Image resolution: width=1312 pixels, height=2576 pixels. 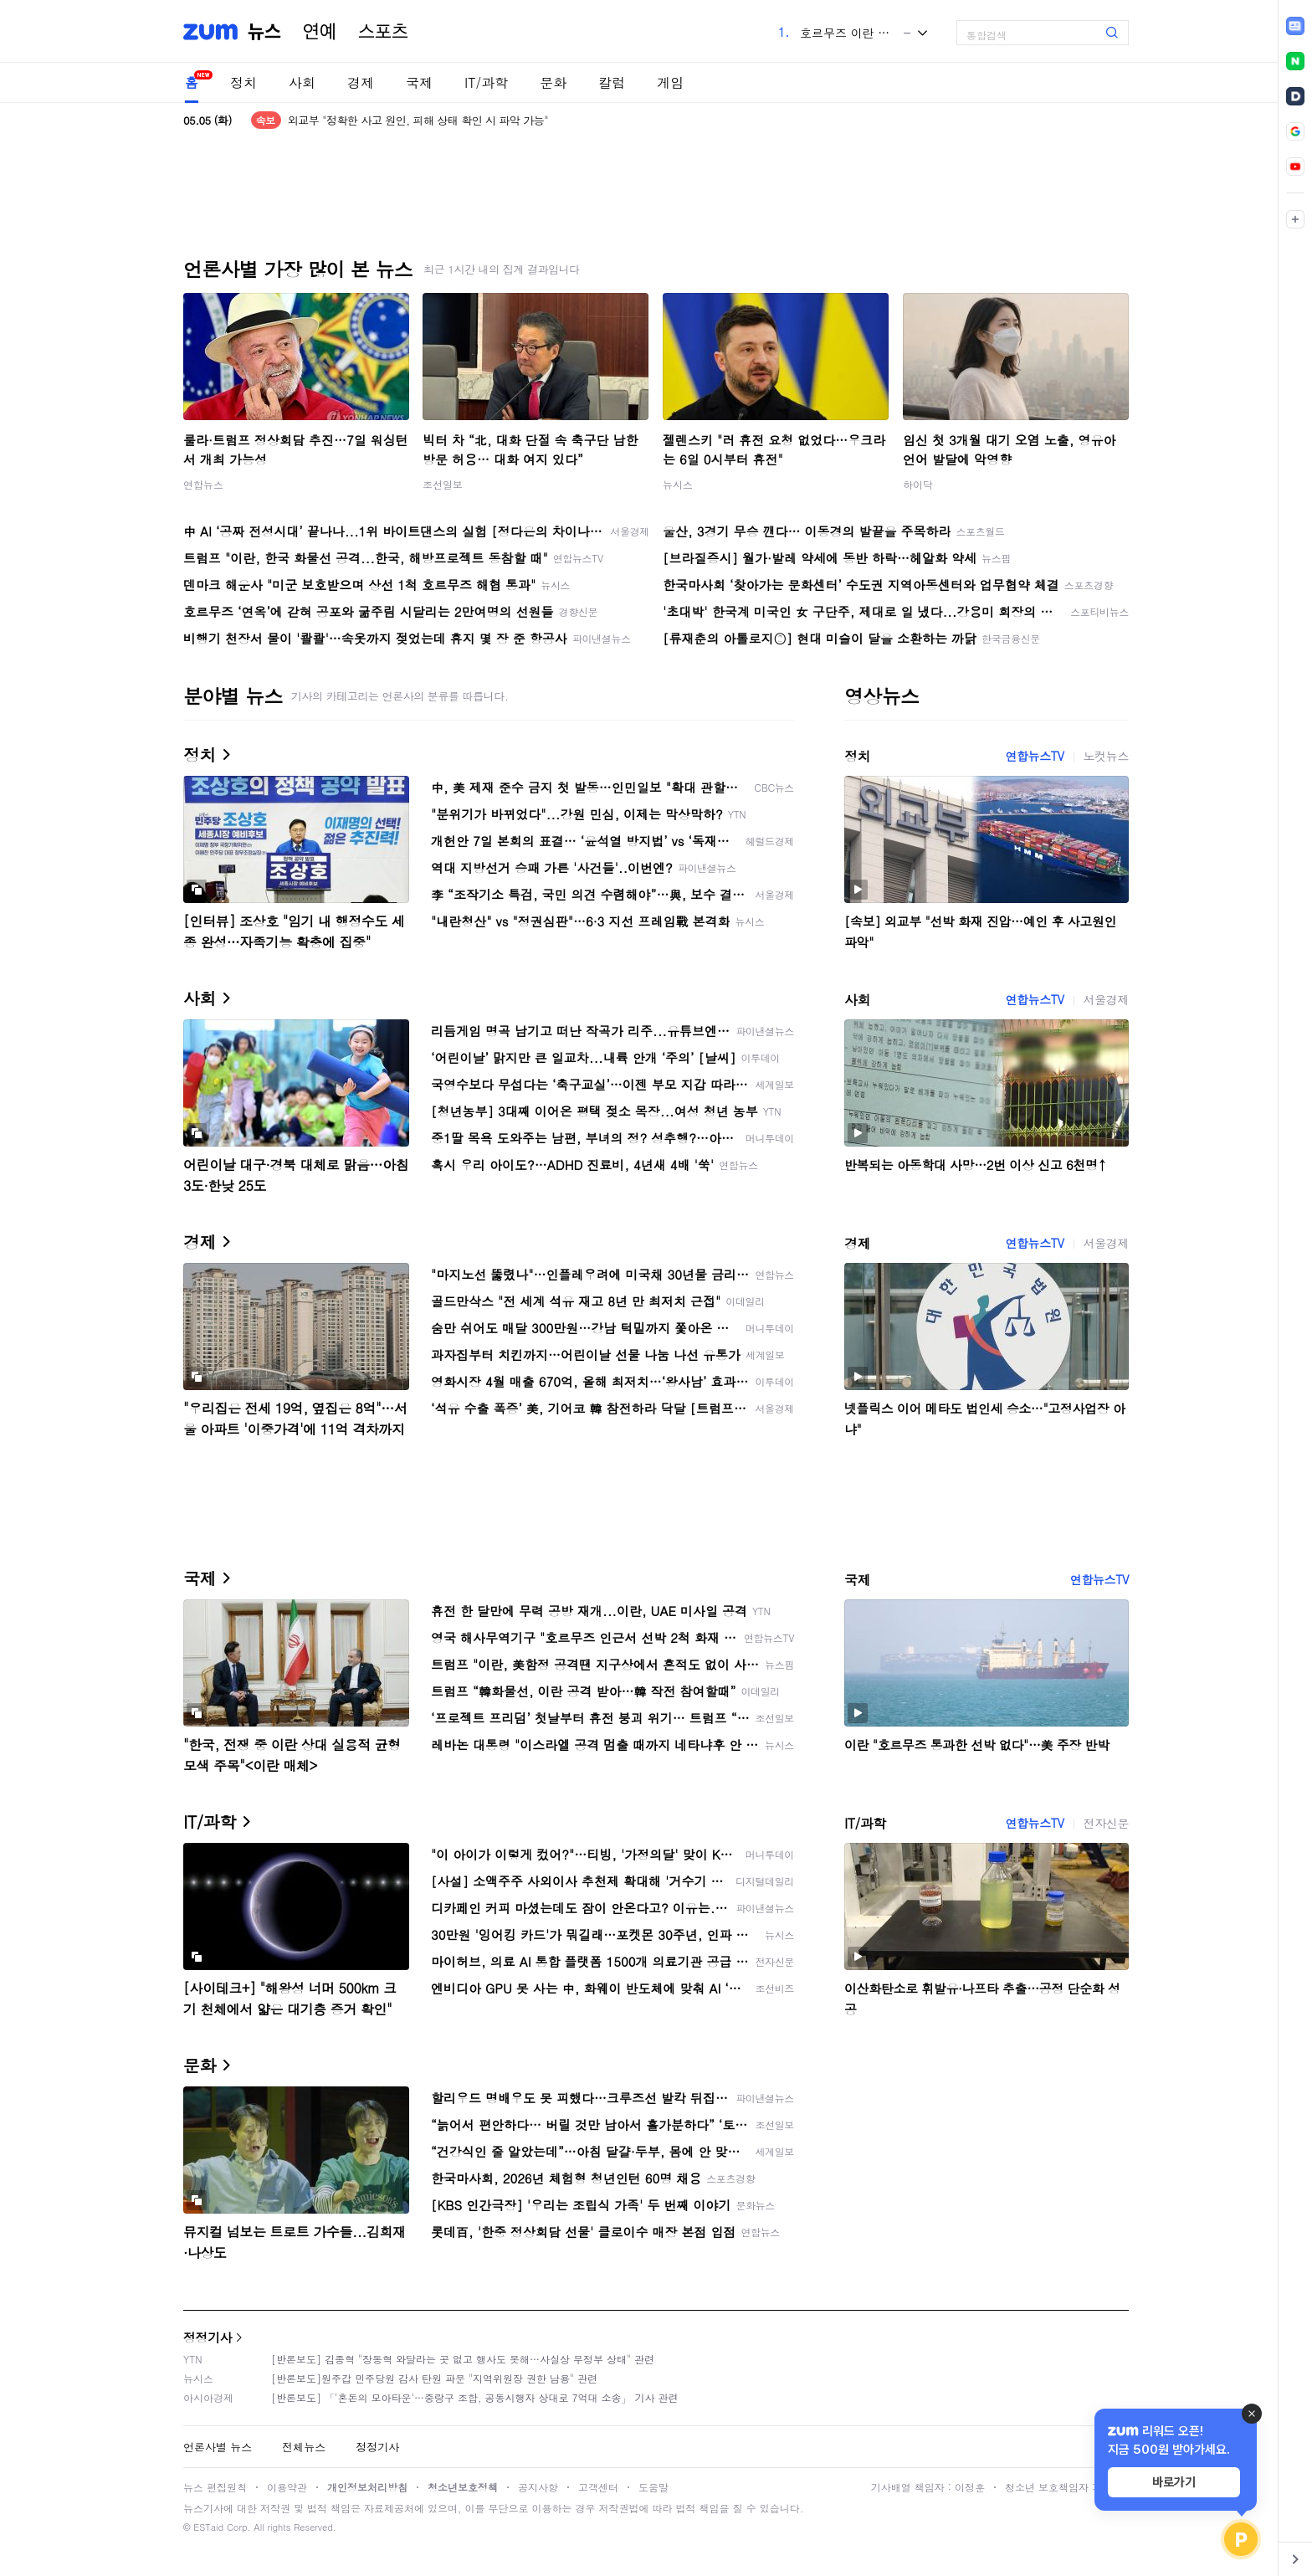 I want to click on 뉴스, so click(x=264, y=32).